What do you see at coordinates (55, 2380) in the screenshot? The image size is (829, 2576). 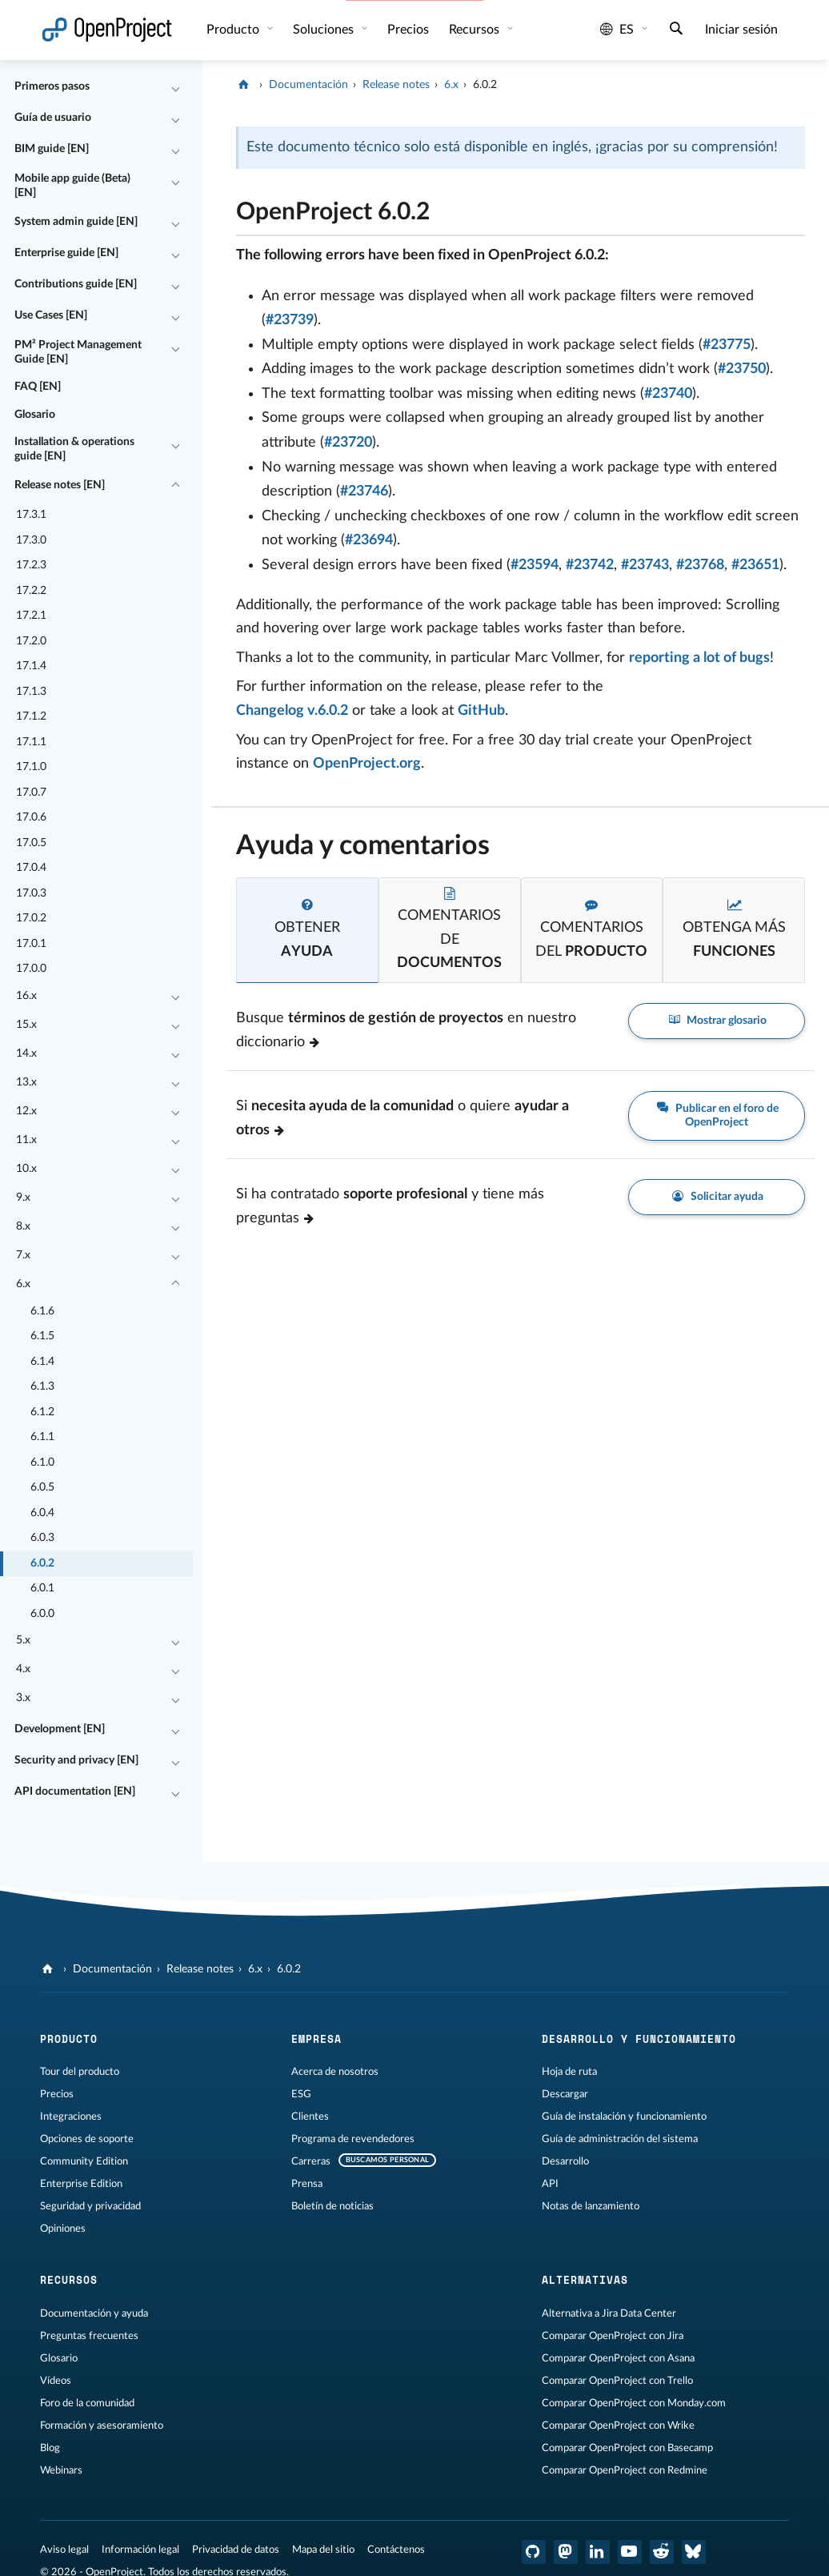 I see `Vídeos` at bounding box center [55, 2380].